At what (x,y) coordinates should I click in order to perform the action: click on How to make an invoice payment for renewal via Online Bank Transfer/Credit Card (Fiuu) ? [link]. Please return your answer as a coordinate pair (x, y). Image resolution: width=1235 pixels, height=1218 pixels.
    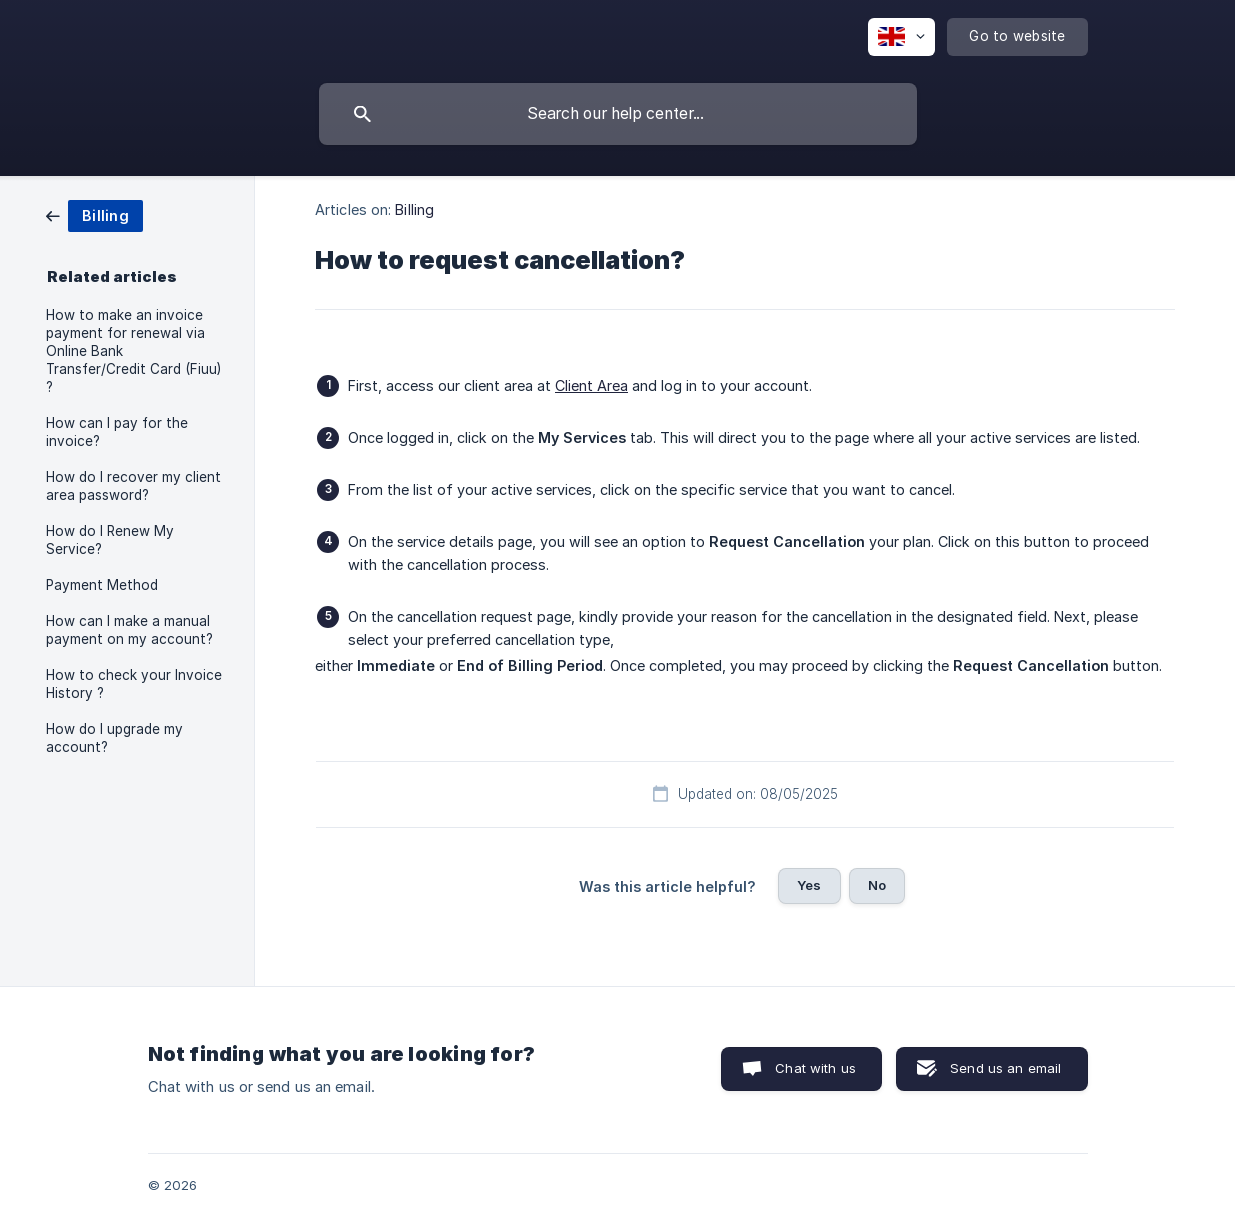
    Looking at the image, I should click on (133, 351).